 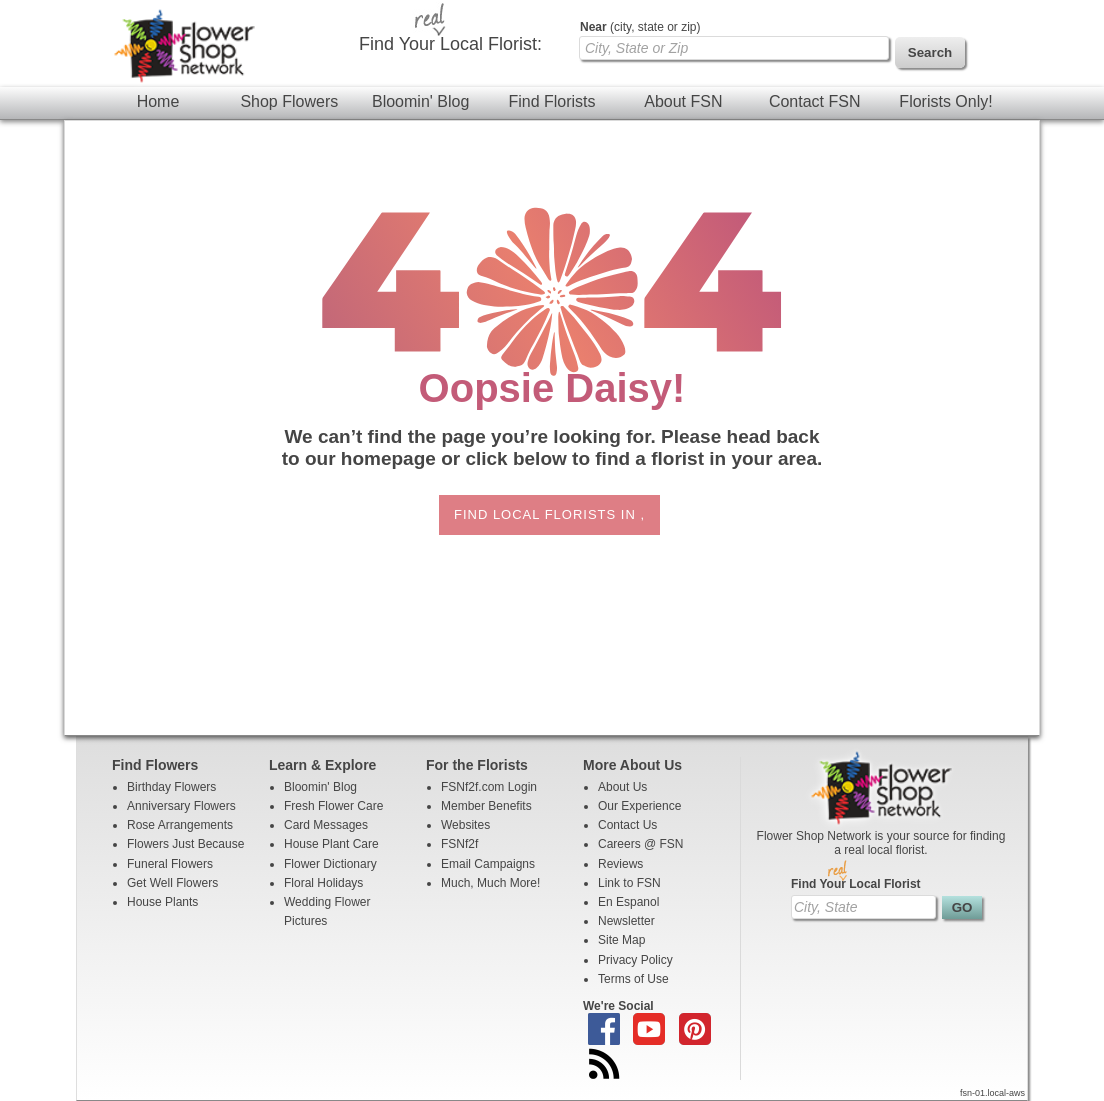 I want to click on House Plants, so click(x=162, y=902).